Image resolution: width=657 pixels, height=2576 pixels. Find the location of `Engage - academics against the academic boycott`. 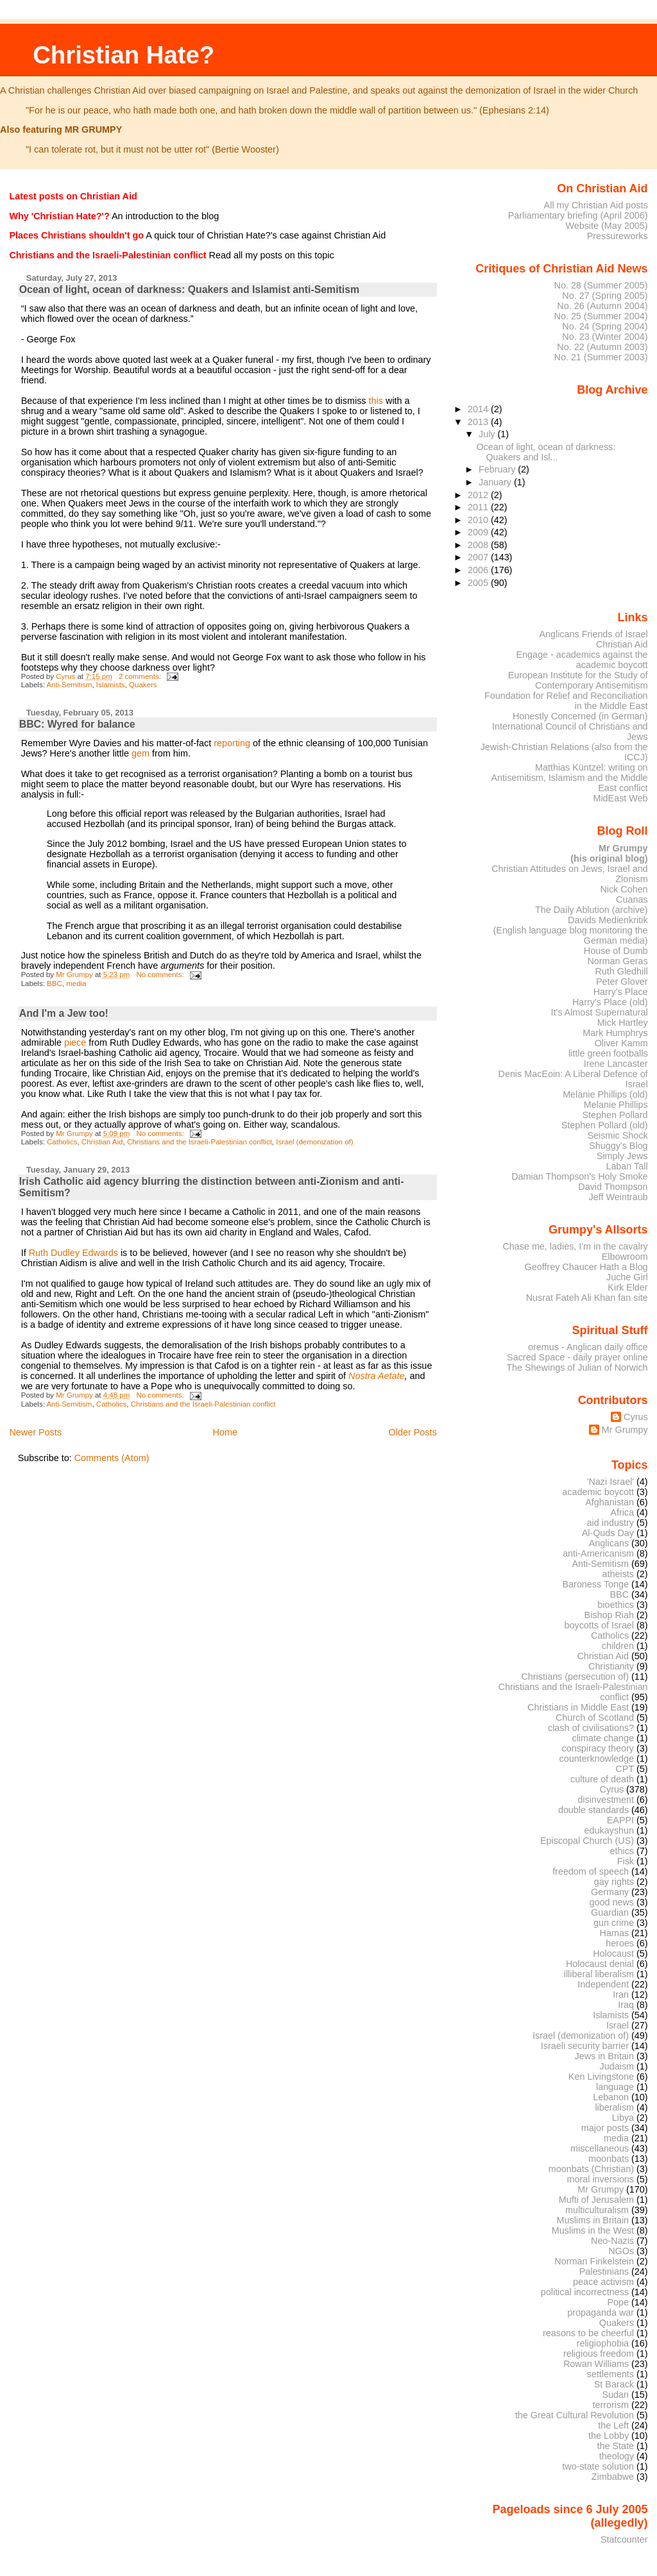

Engage - academics against the academic boycott is located at coordinates (581, 659).